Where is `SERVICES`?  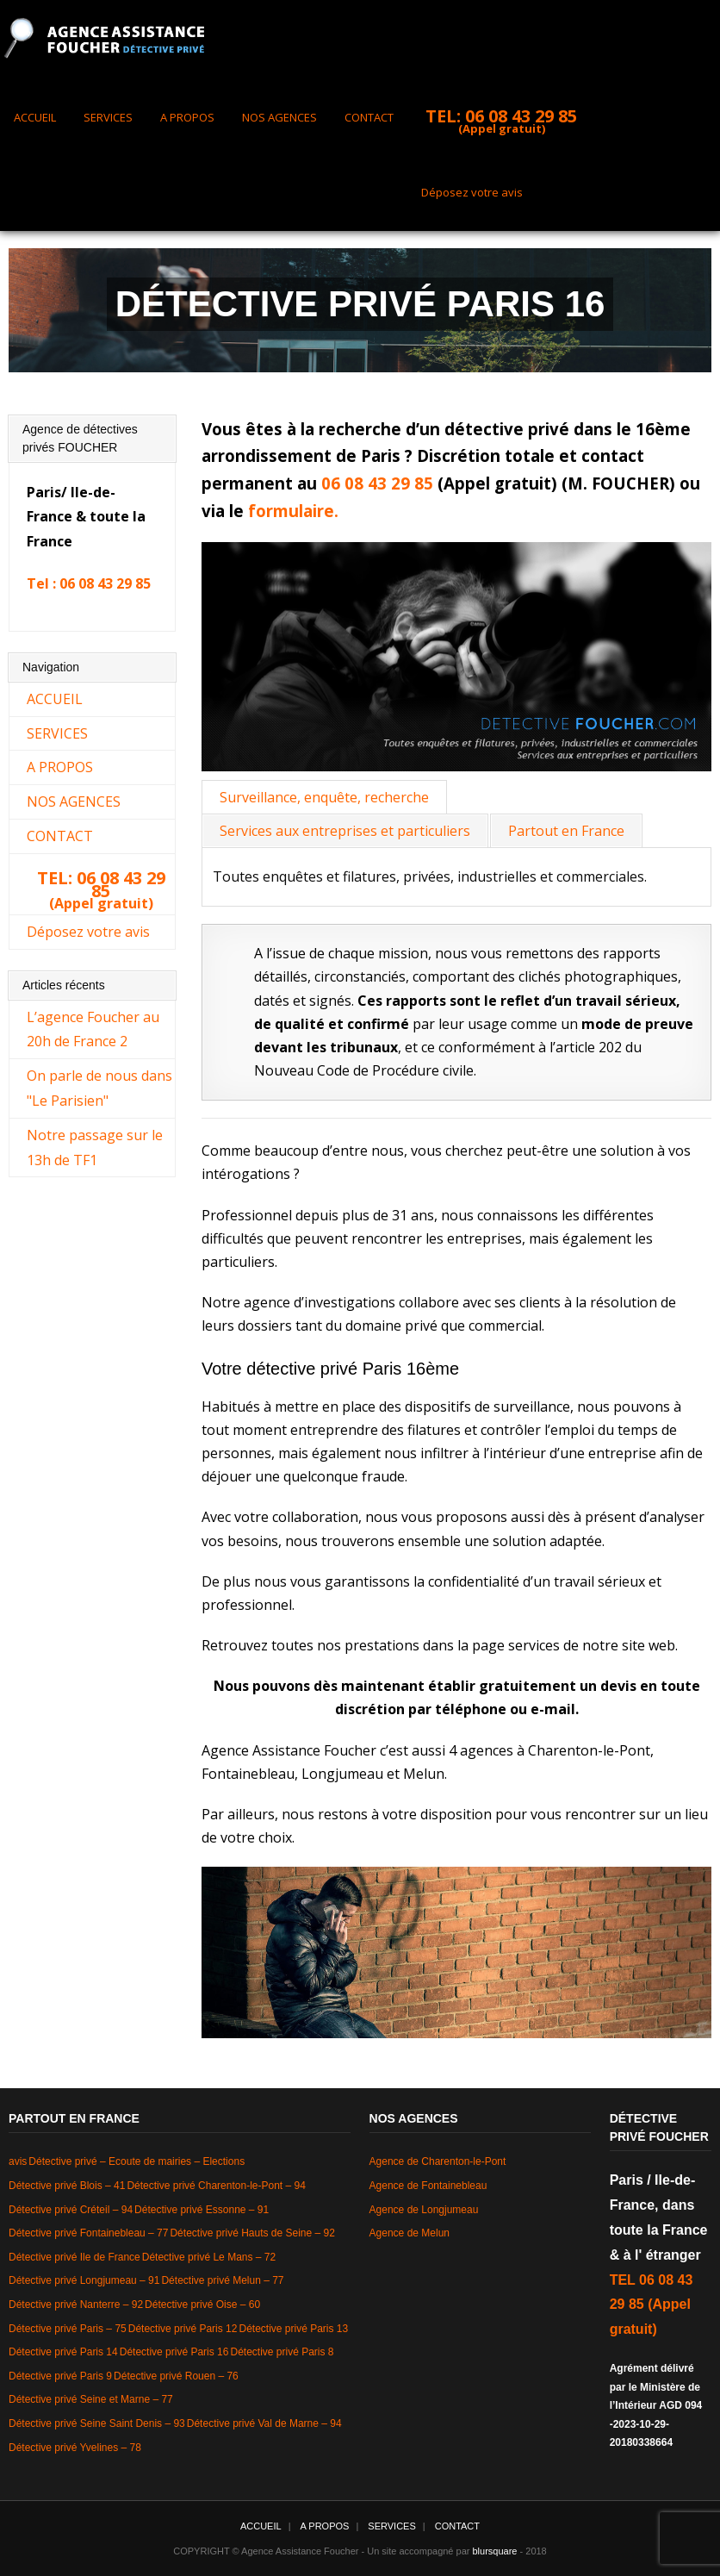 SERVICES is located at coordinates (108, 117).